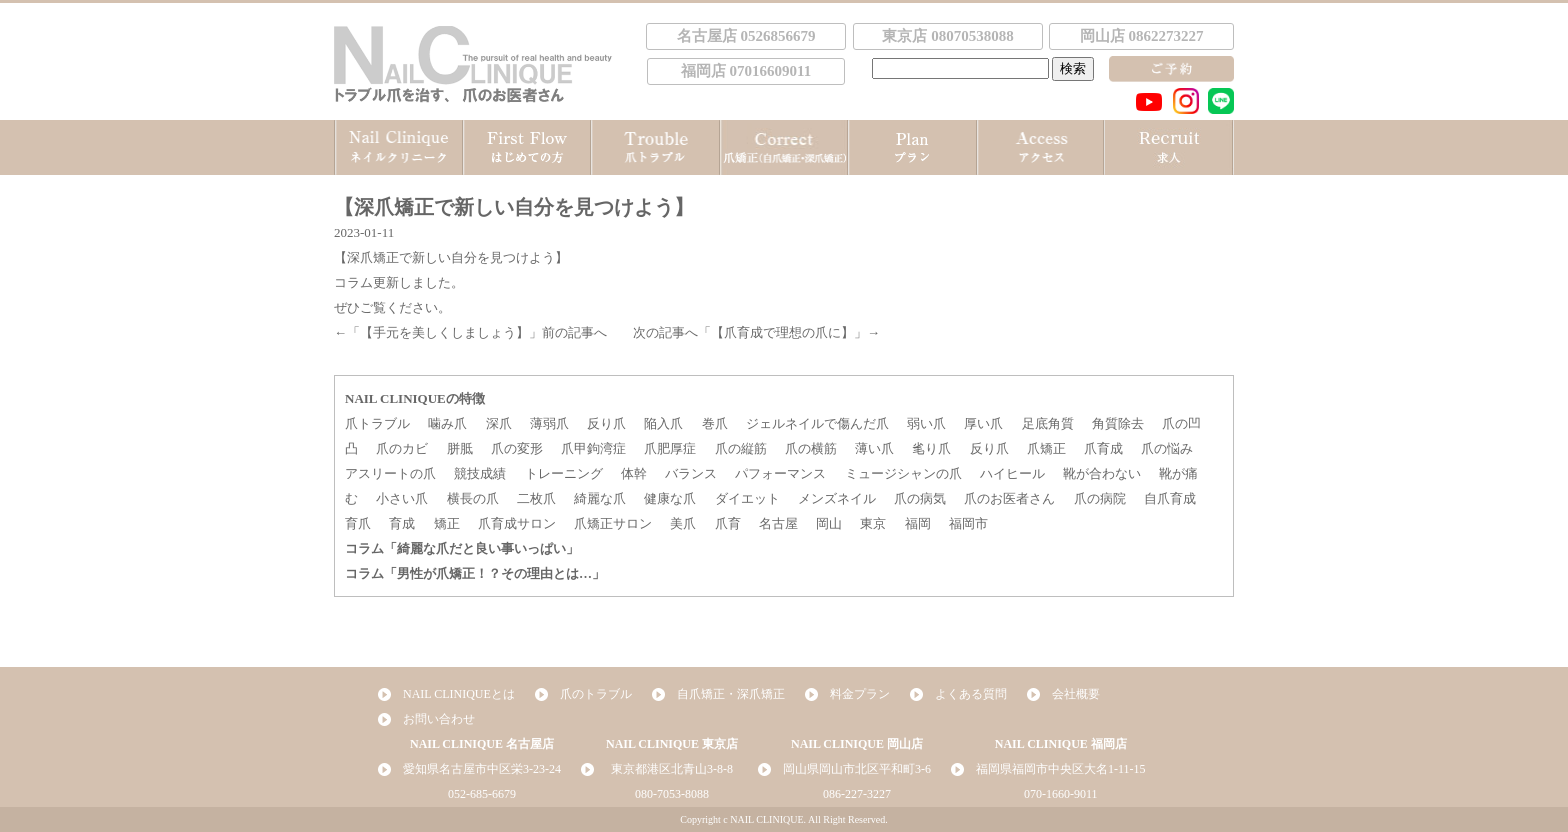 The height and width of the screenshot is (832, 1568). Describe the element at coordinates (613, 523) in the screenshot. I see `爪矯正サロン` at that location.